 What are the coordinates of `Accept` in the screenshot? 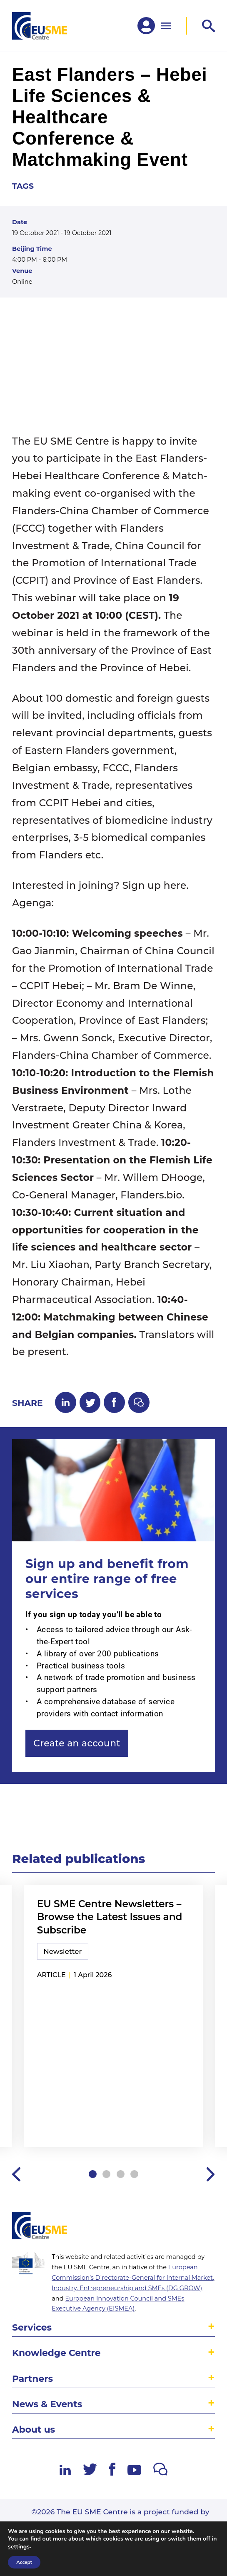 It's located at (24, 2562).